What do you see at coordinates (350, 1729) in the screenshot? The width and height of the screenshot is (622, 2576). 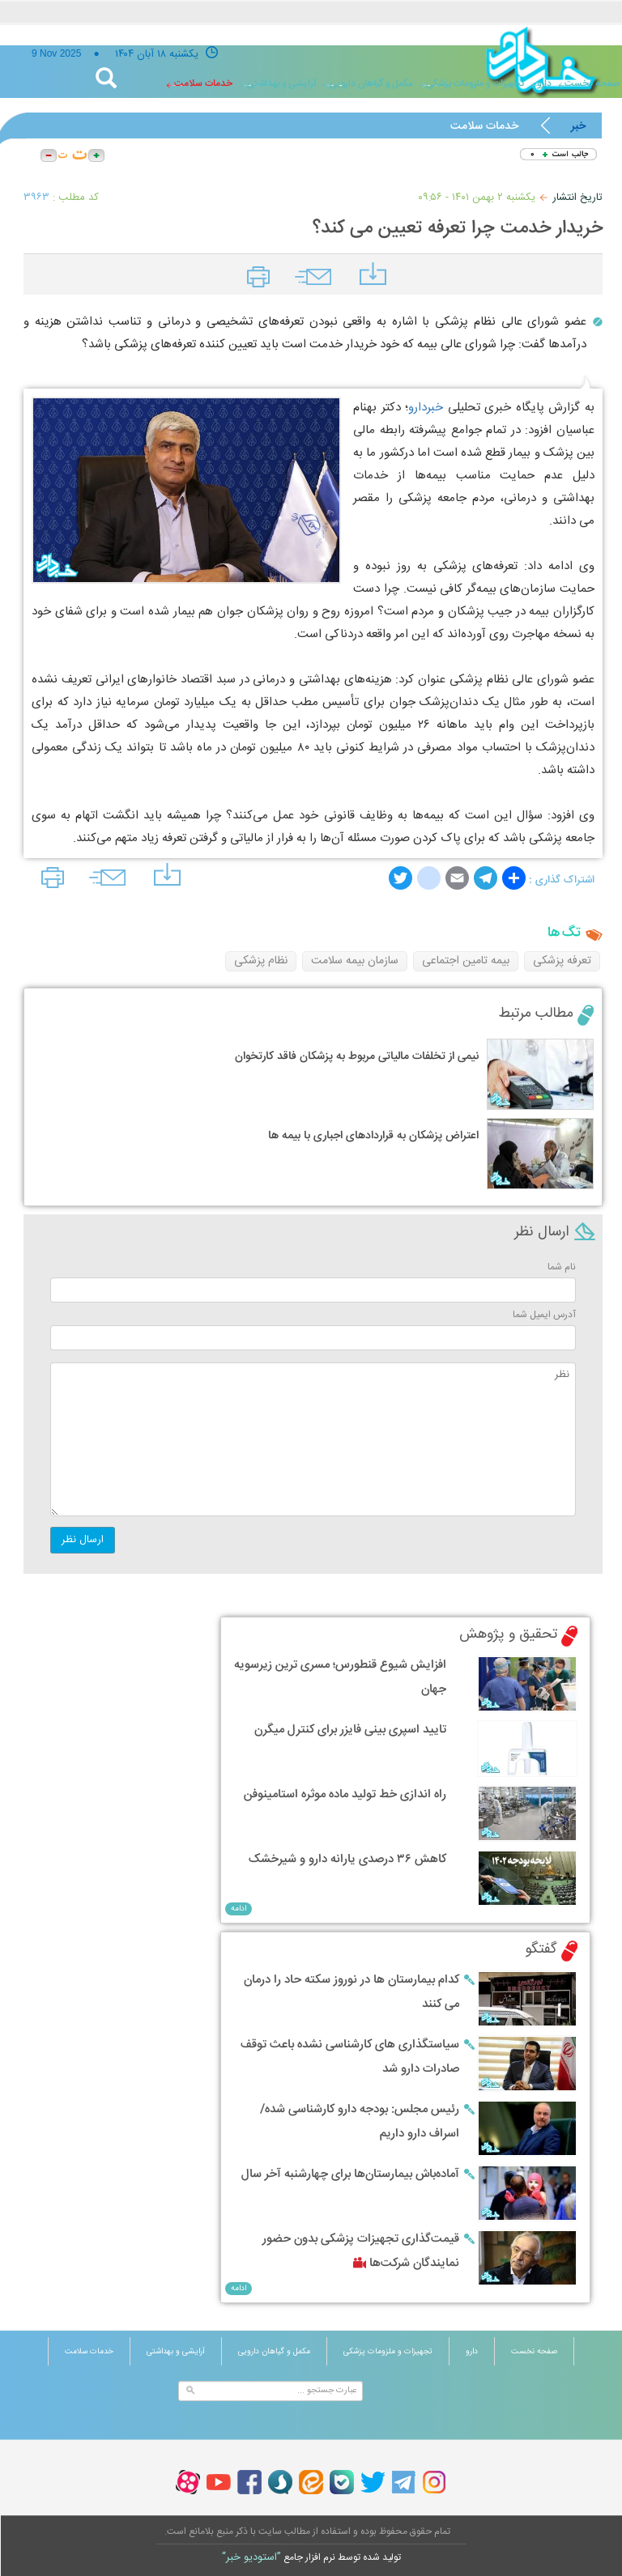 I see `تایید اسپری بینی فایزر برای کنترل میگرن` at bounding box center [350, 1729].